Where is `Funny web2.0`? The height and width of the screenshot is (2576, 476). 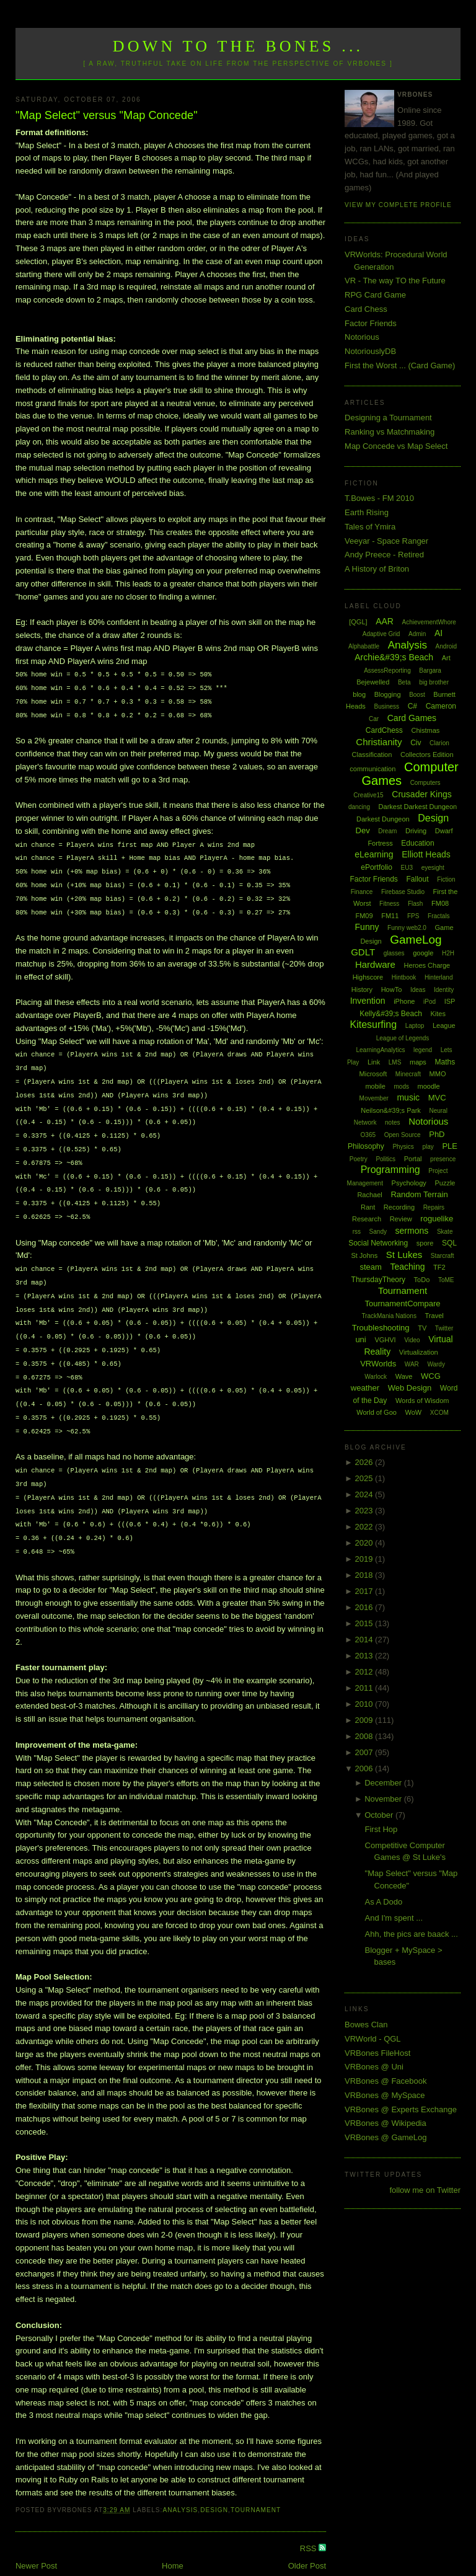
Funny web2.0 is located at coordinates (406, 927).